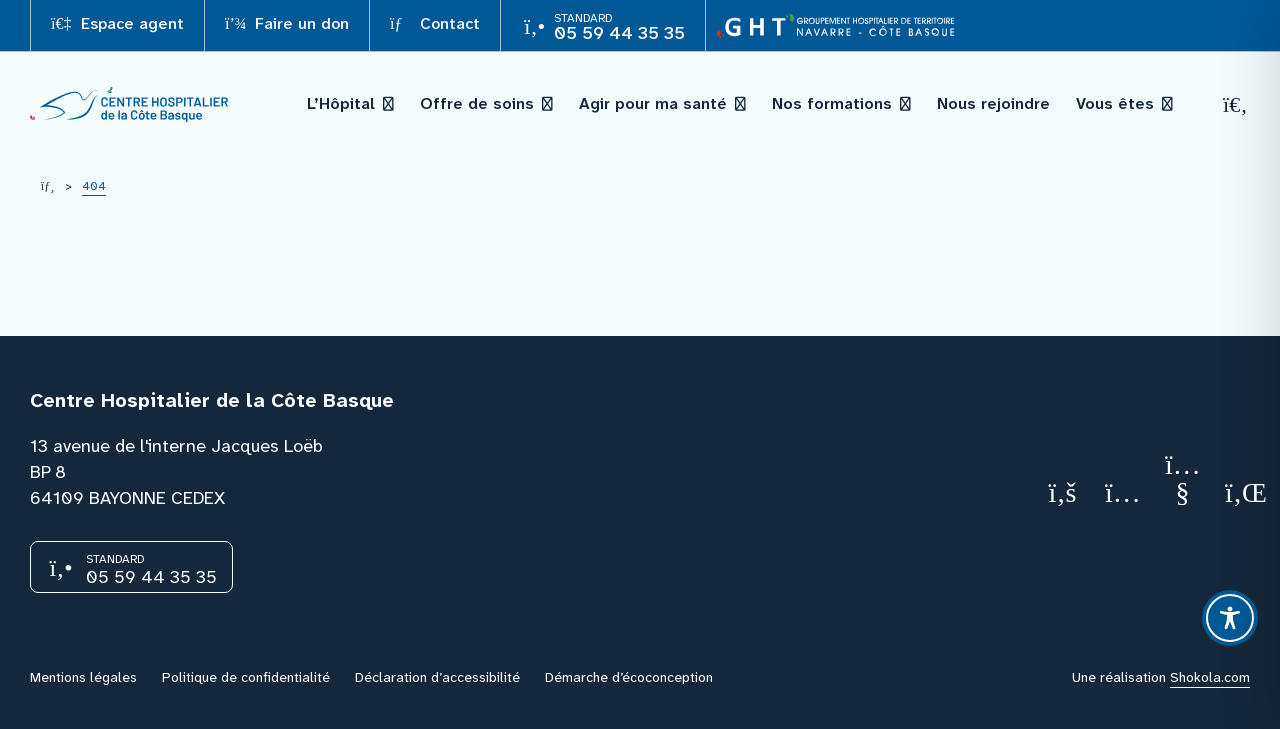  Describe the element at coordinates (1230, 618) in the screenshot. I see `[Toggle Accessibility Toolbar]` at that location.